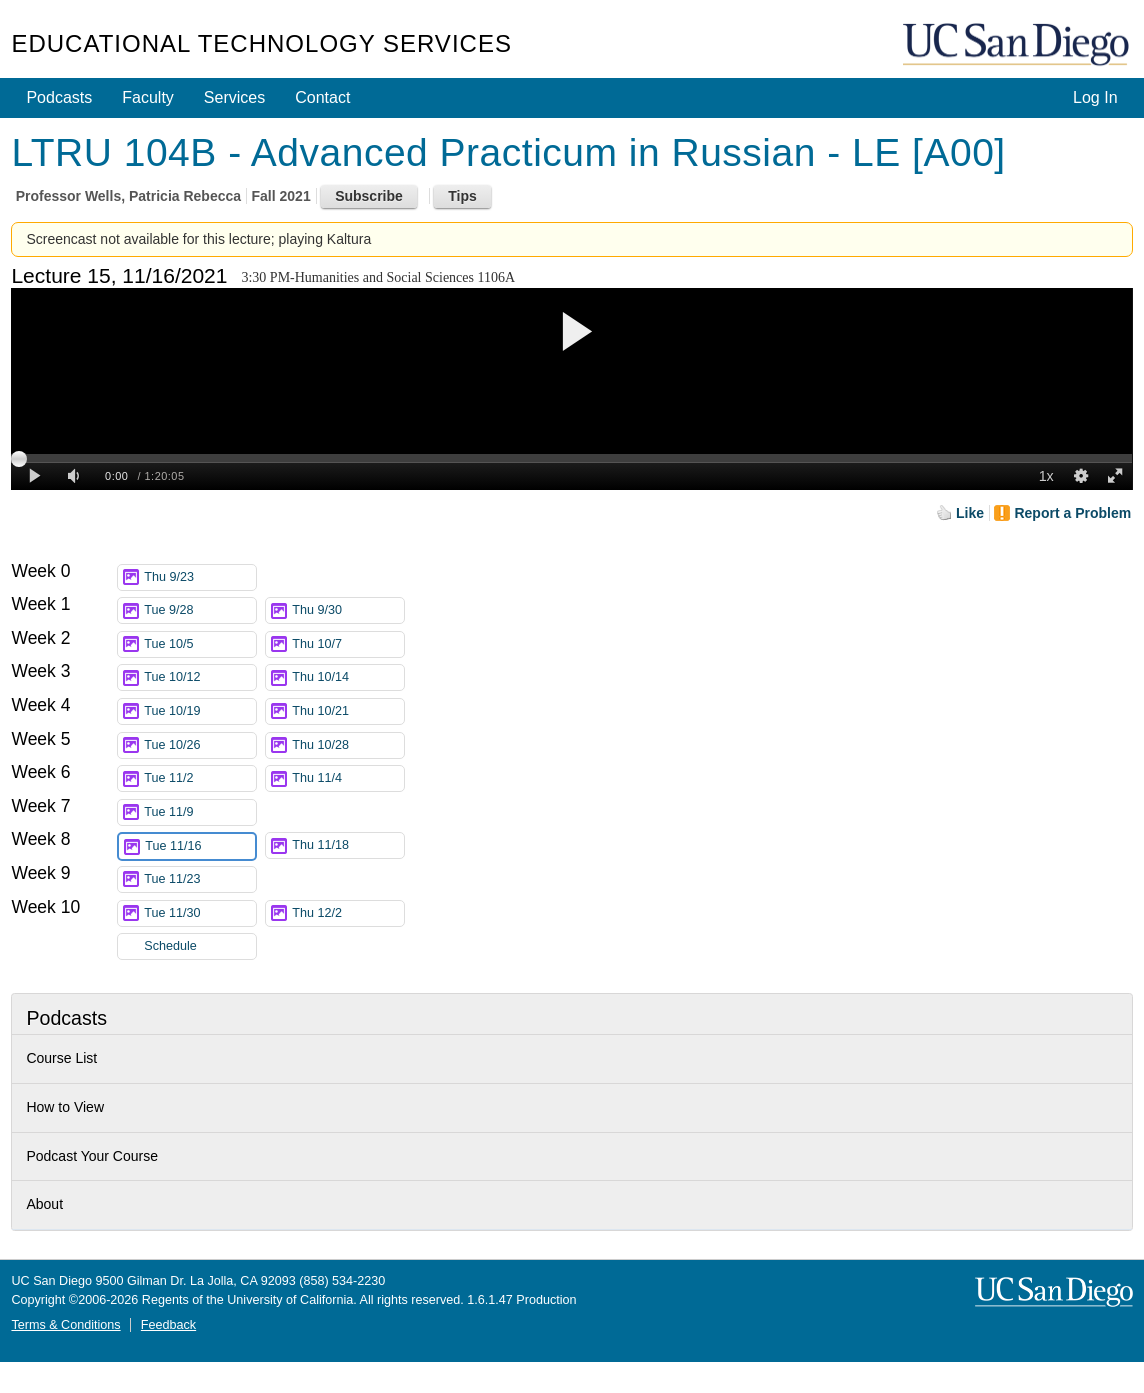 The height and width of the screenshot is (1393, 1144). Describe the element at coordinates (148, 97) in the screenshot. I see `Faculty` at that location.